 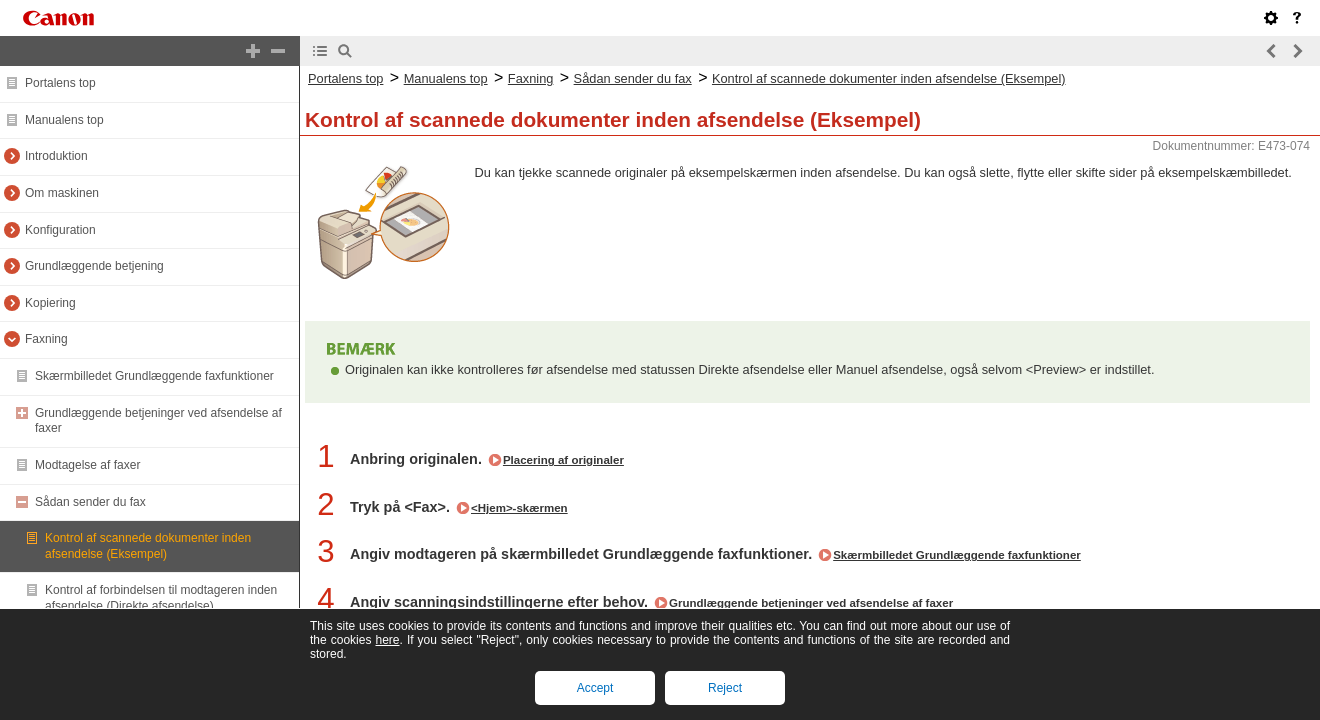 What do you see at coordinates (725, 688) in the screenshot?
I see `Reject` at bounding box center [725, 688].